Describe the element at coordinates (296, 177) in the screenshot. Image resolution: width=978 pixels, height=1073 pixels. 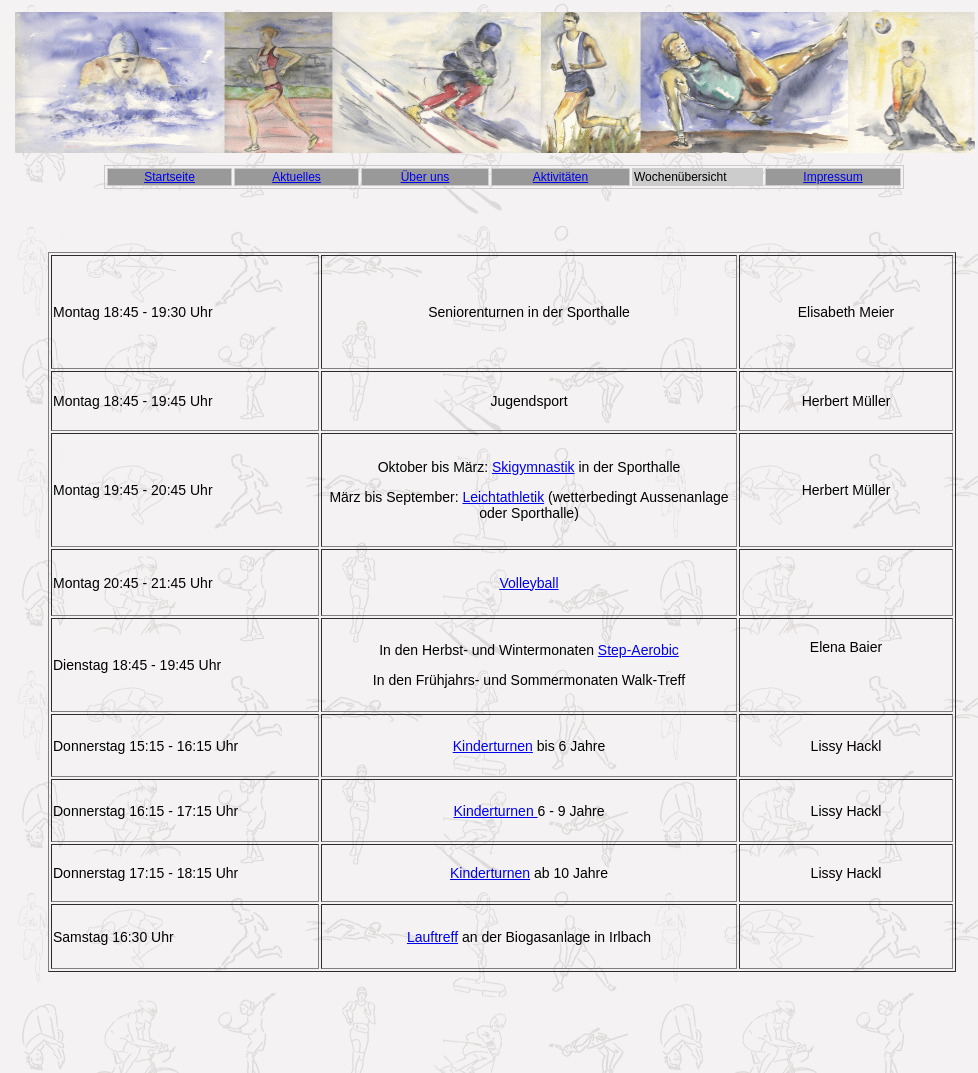
I see `Aktuelles` at that location.